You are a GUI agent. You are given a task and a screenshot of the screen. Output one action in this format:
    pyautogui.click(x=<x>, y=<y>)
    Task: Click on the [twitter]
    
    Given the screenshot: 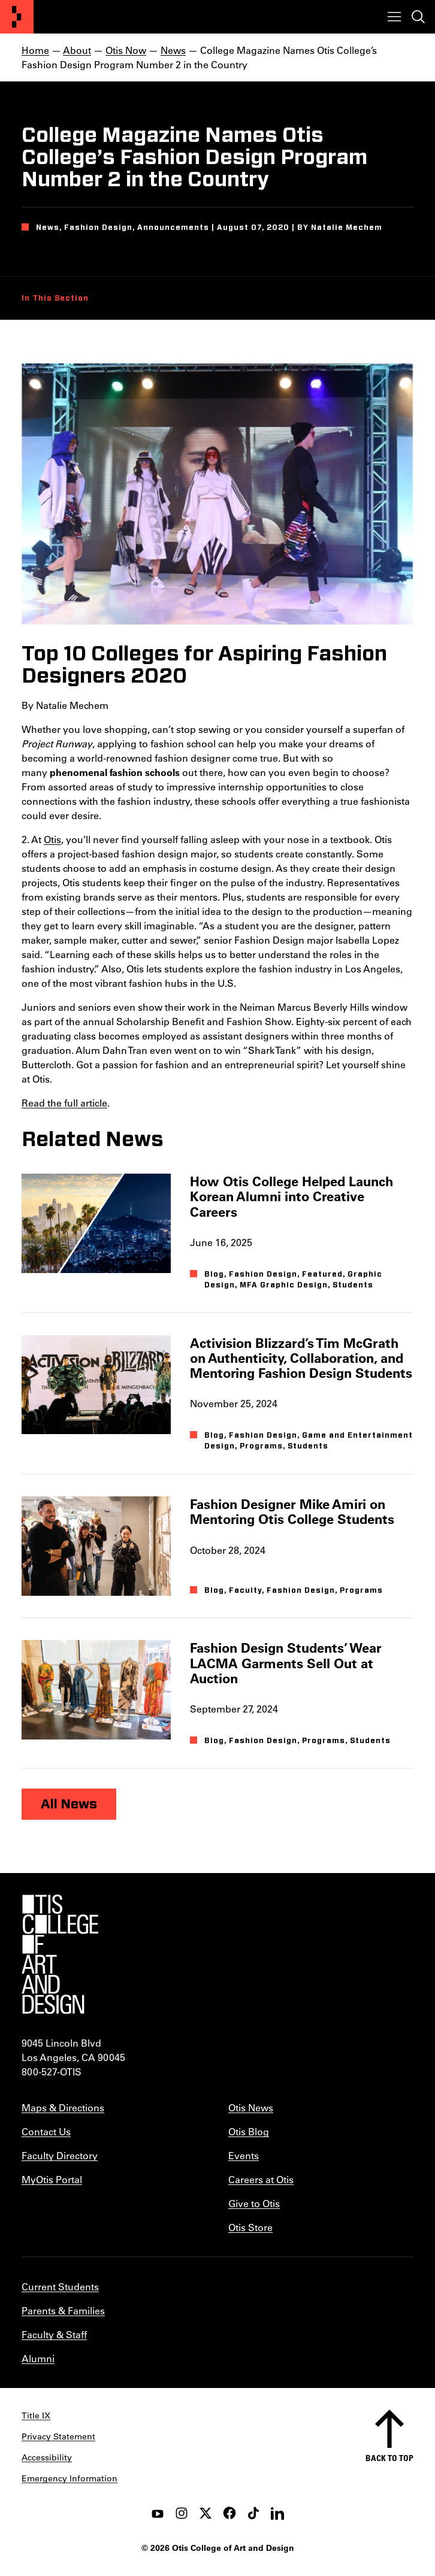 What is the action you would take?
    pyautogui.click(x=205, y=2513)
    